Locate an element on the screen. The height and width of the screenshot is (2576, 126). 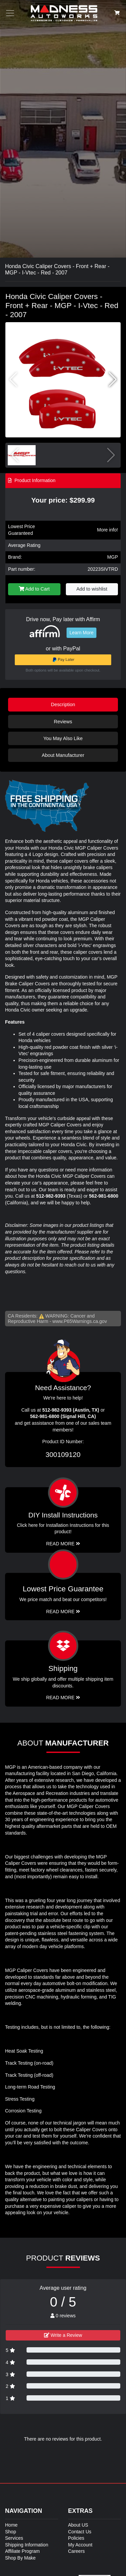
Add to wishlist is located at coordinates (91, 589).